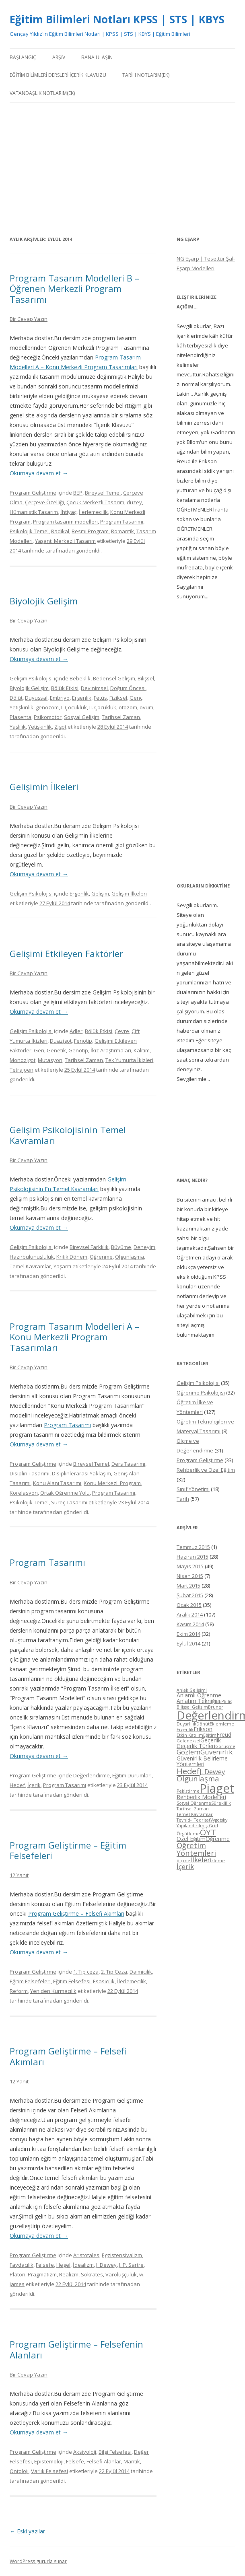 This screenshot has width=245, height=2576. I want to click on Varoluşçuluk, so click(121, 2274).